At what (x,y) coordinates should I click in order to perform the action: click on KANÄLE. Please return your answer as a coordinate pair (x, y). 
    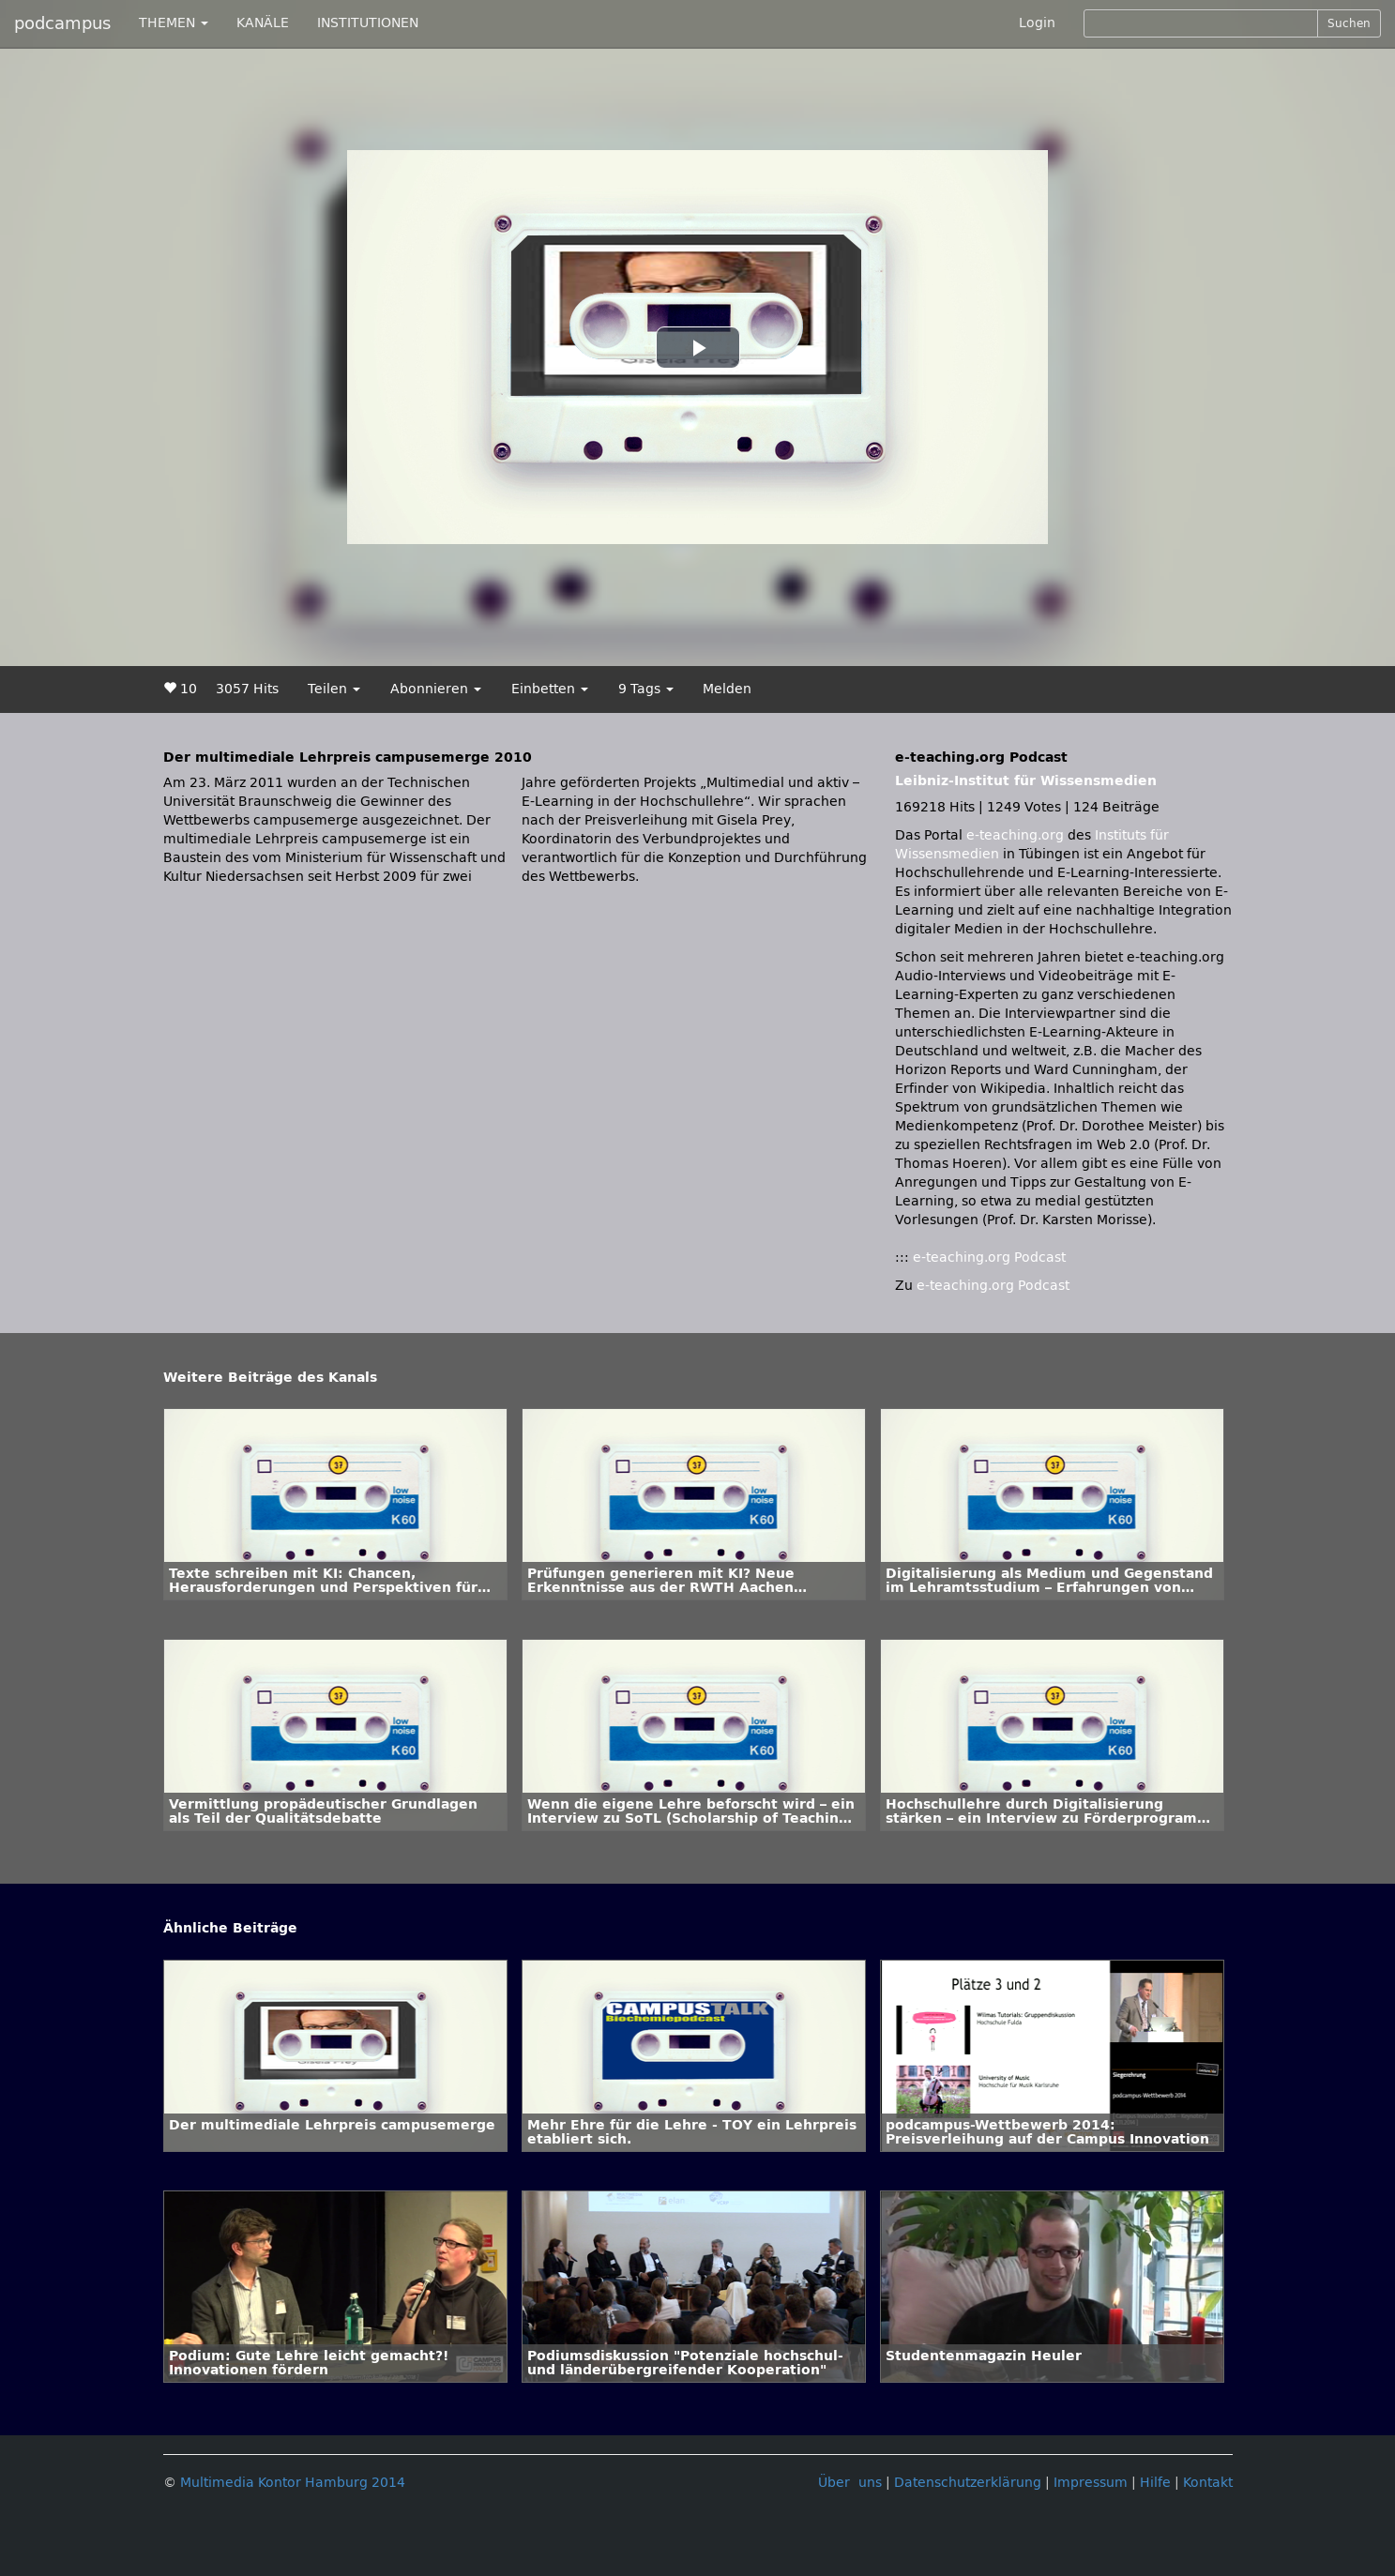
    Looking at the image, I should click on (262, 23).